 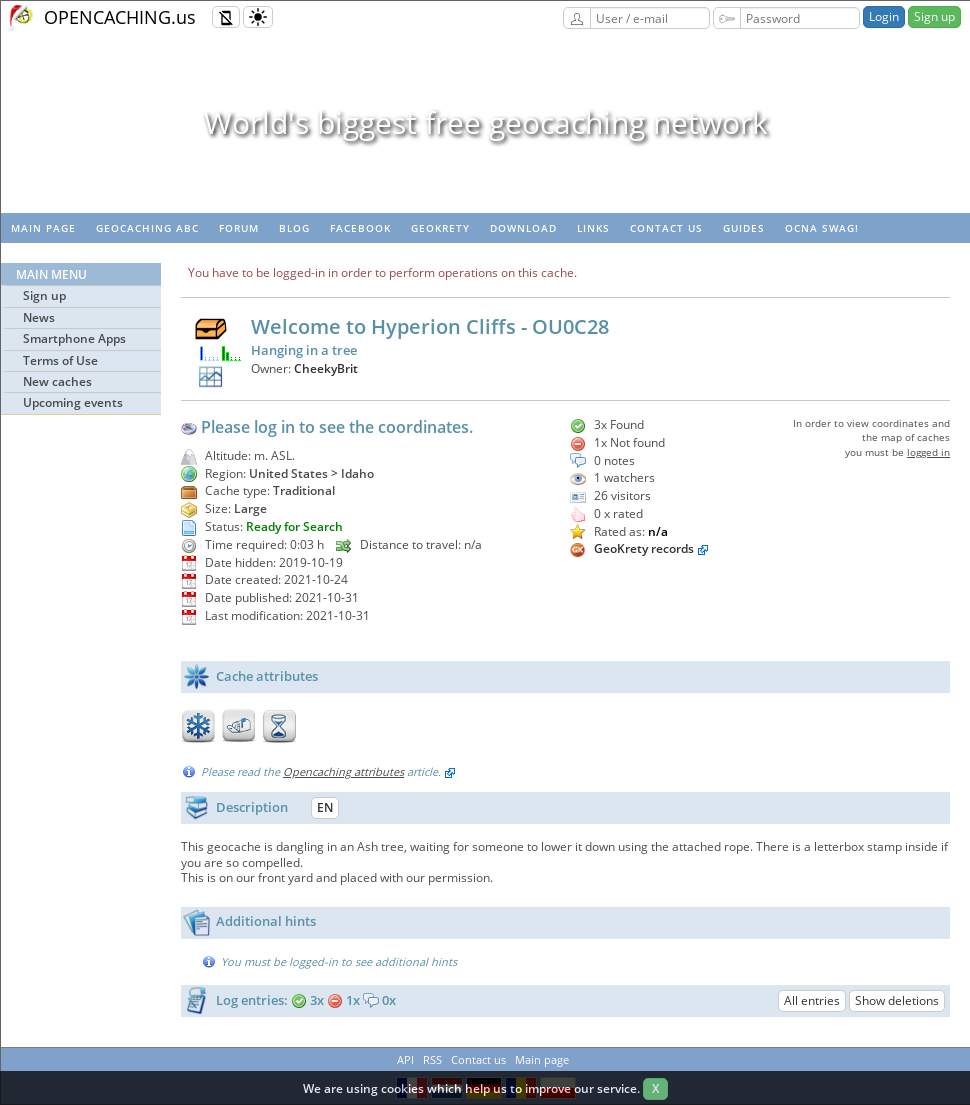 What do you see at coordinates (360, 228) in the screenshot?
I see `Facebook` at bounding box center [360, 228].